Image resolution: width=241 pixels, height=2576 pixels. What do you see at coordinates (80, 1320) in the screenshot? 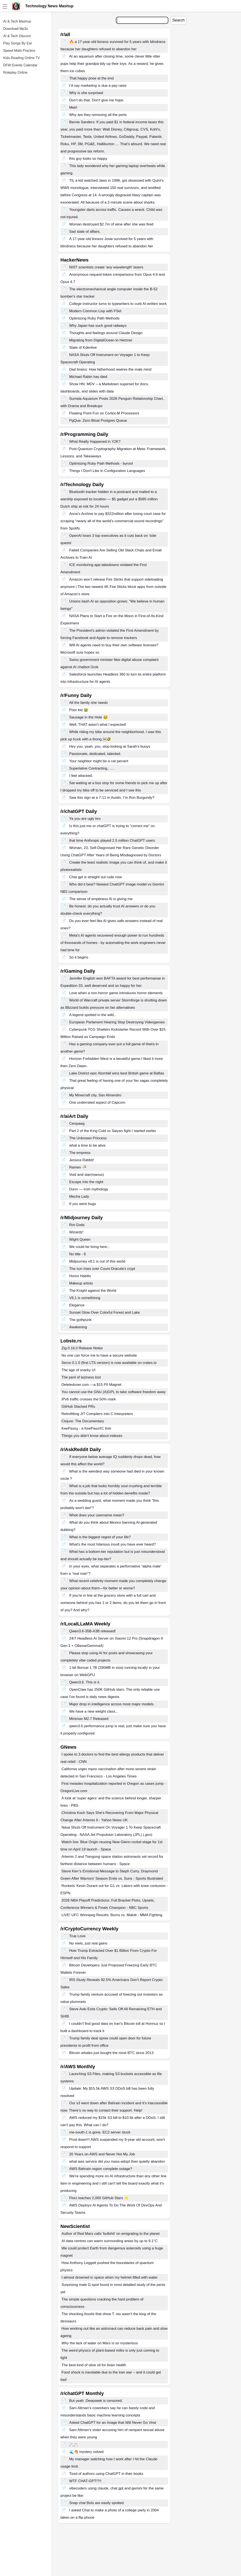
I see `The gothpunk` at bounding box center [80, 1320].